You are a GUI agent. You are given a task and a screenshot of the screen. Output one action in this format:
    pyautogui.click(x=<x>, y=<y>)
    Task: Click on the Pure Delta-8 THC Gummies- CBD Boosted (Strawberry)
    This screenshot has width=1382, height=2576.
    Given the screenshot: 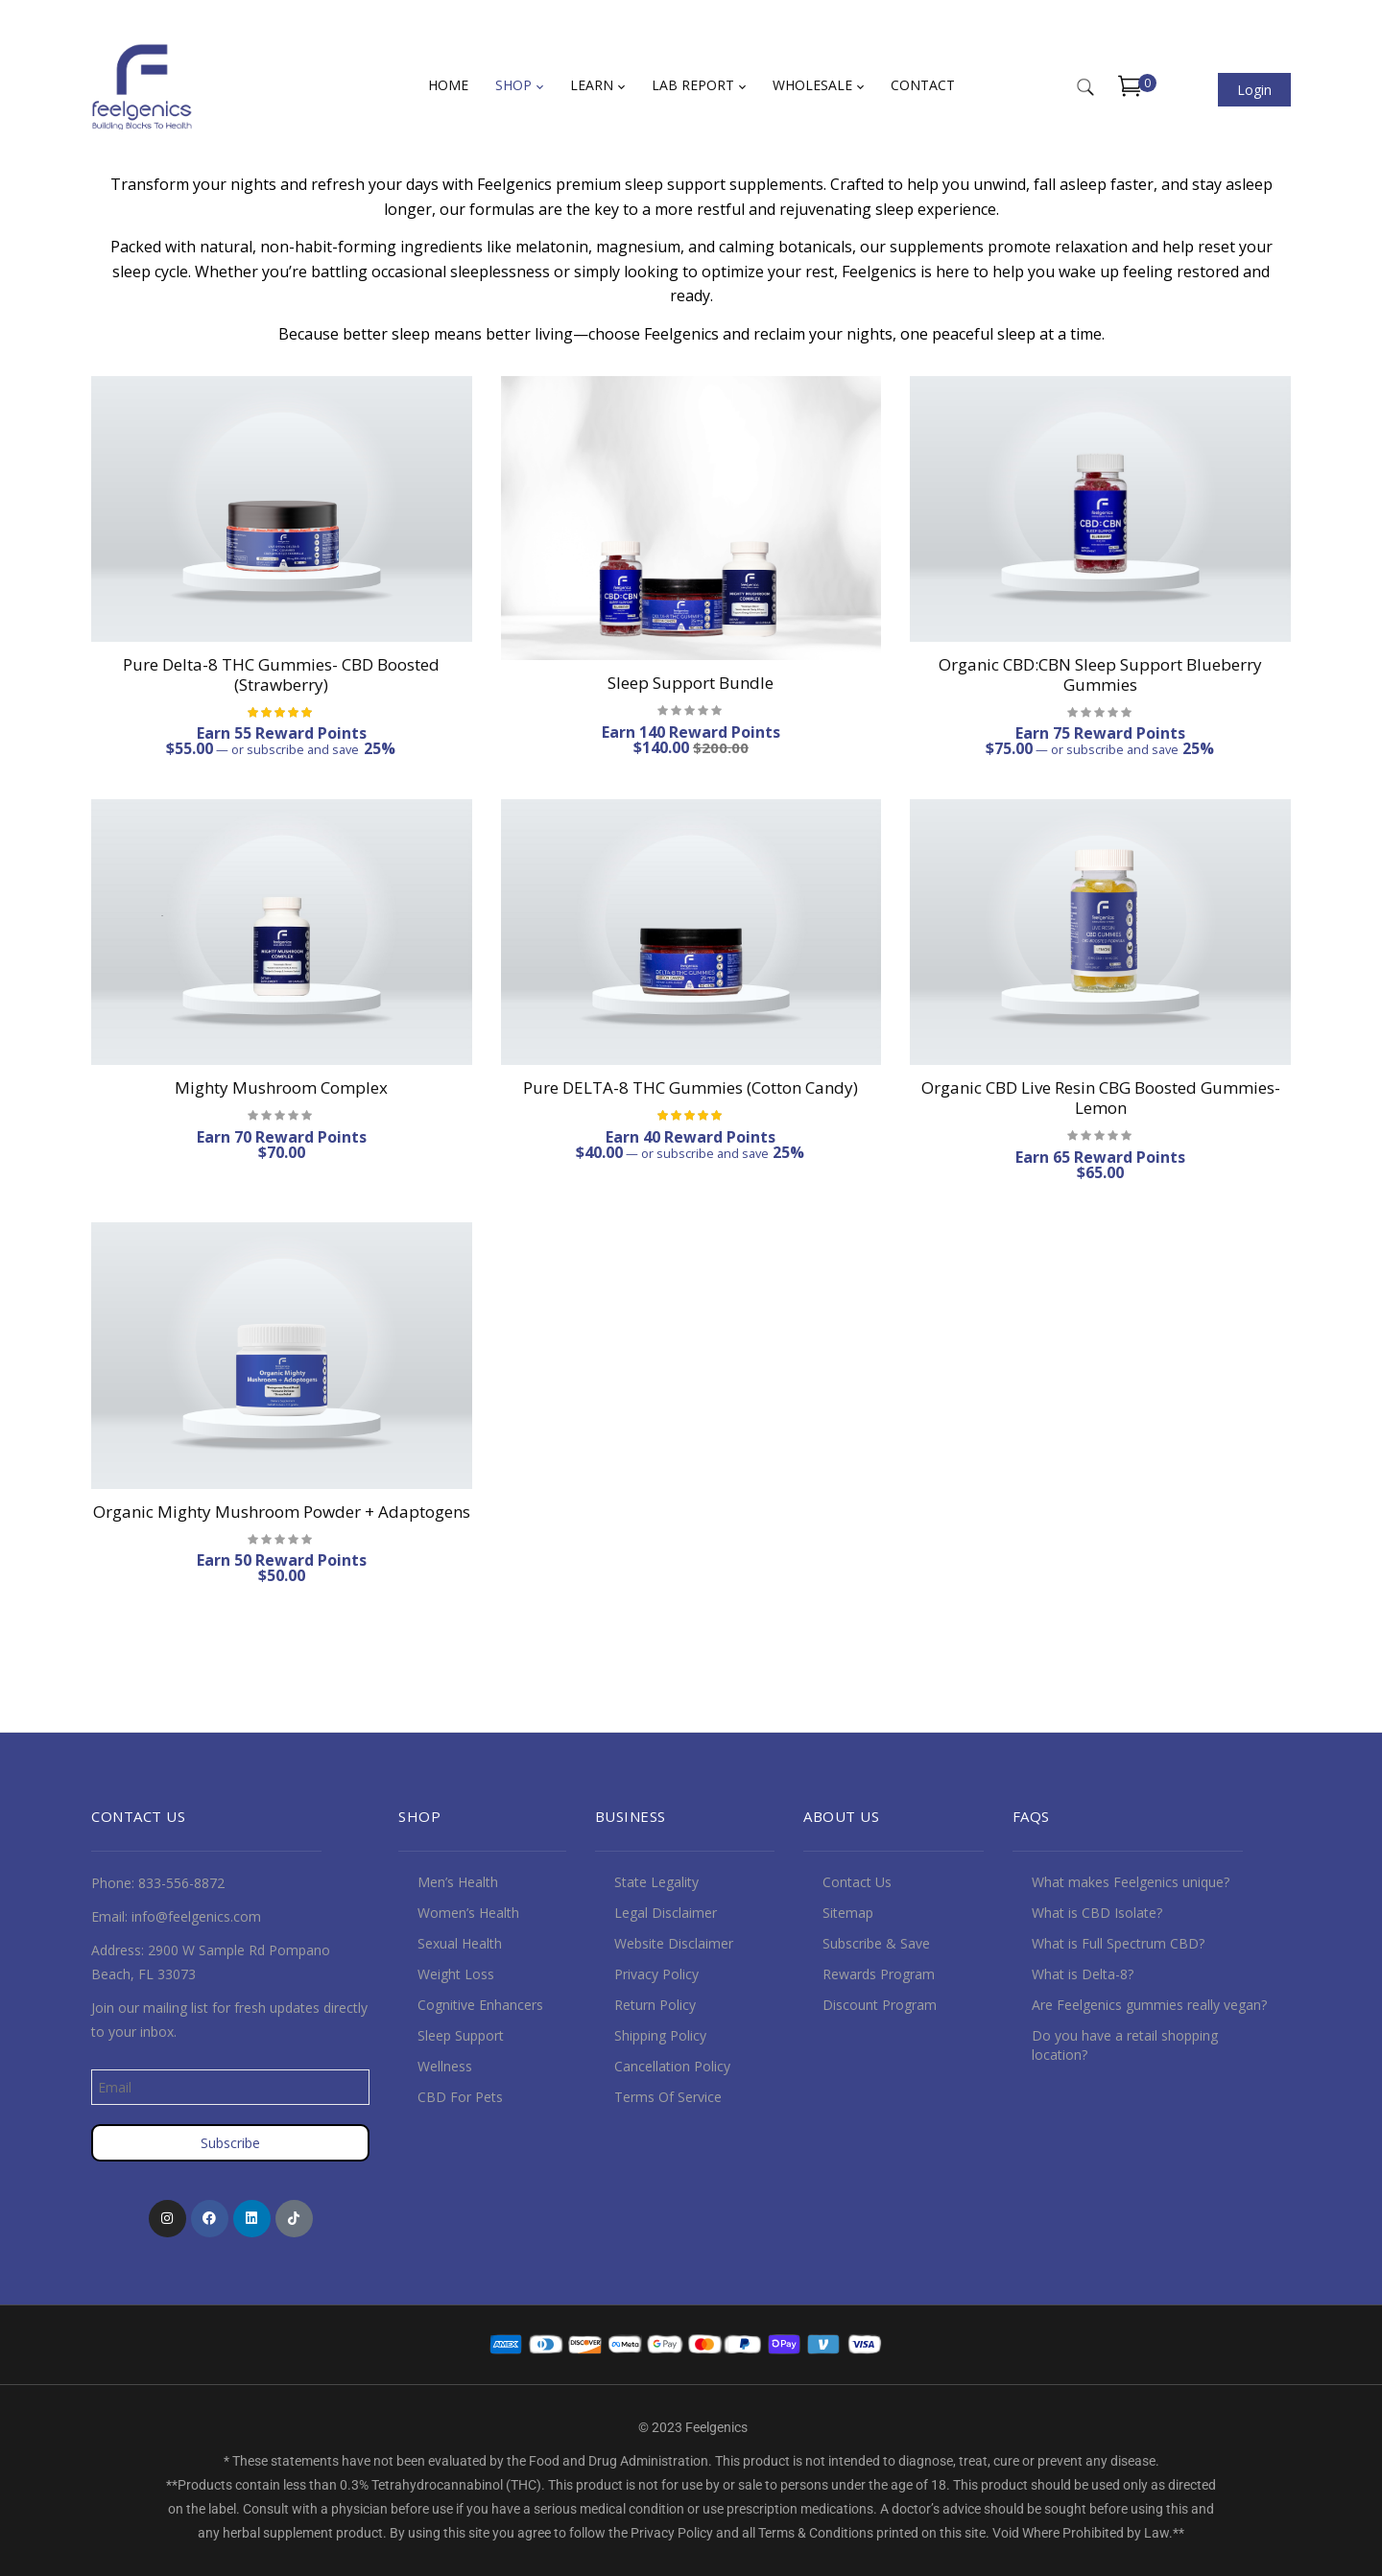 What is the action you would take?
    pyautogui.click(x=281, y=674)
    